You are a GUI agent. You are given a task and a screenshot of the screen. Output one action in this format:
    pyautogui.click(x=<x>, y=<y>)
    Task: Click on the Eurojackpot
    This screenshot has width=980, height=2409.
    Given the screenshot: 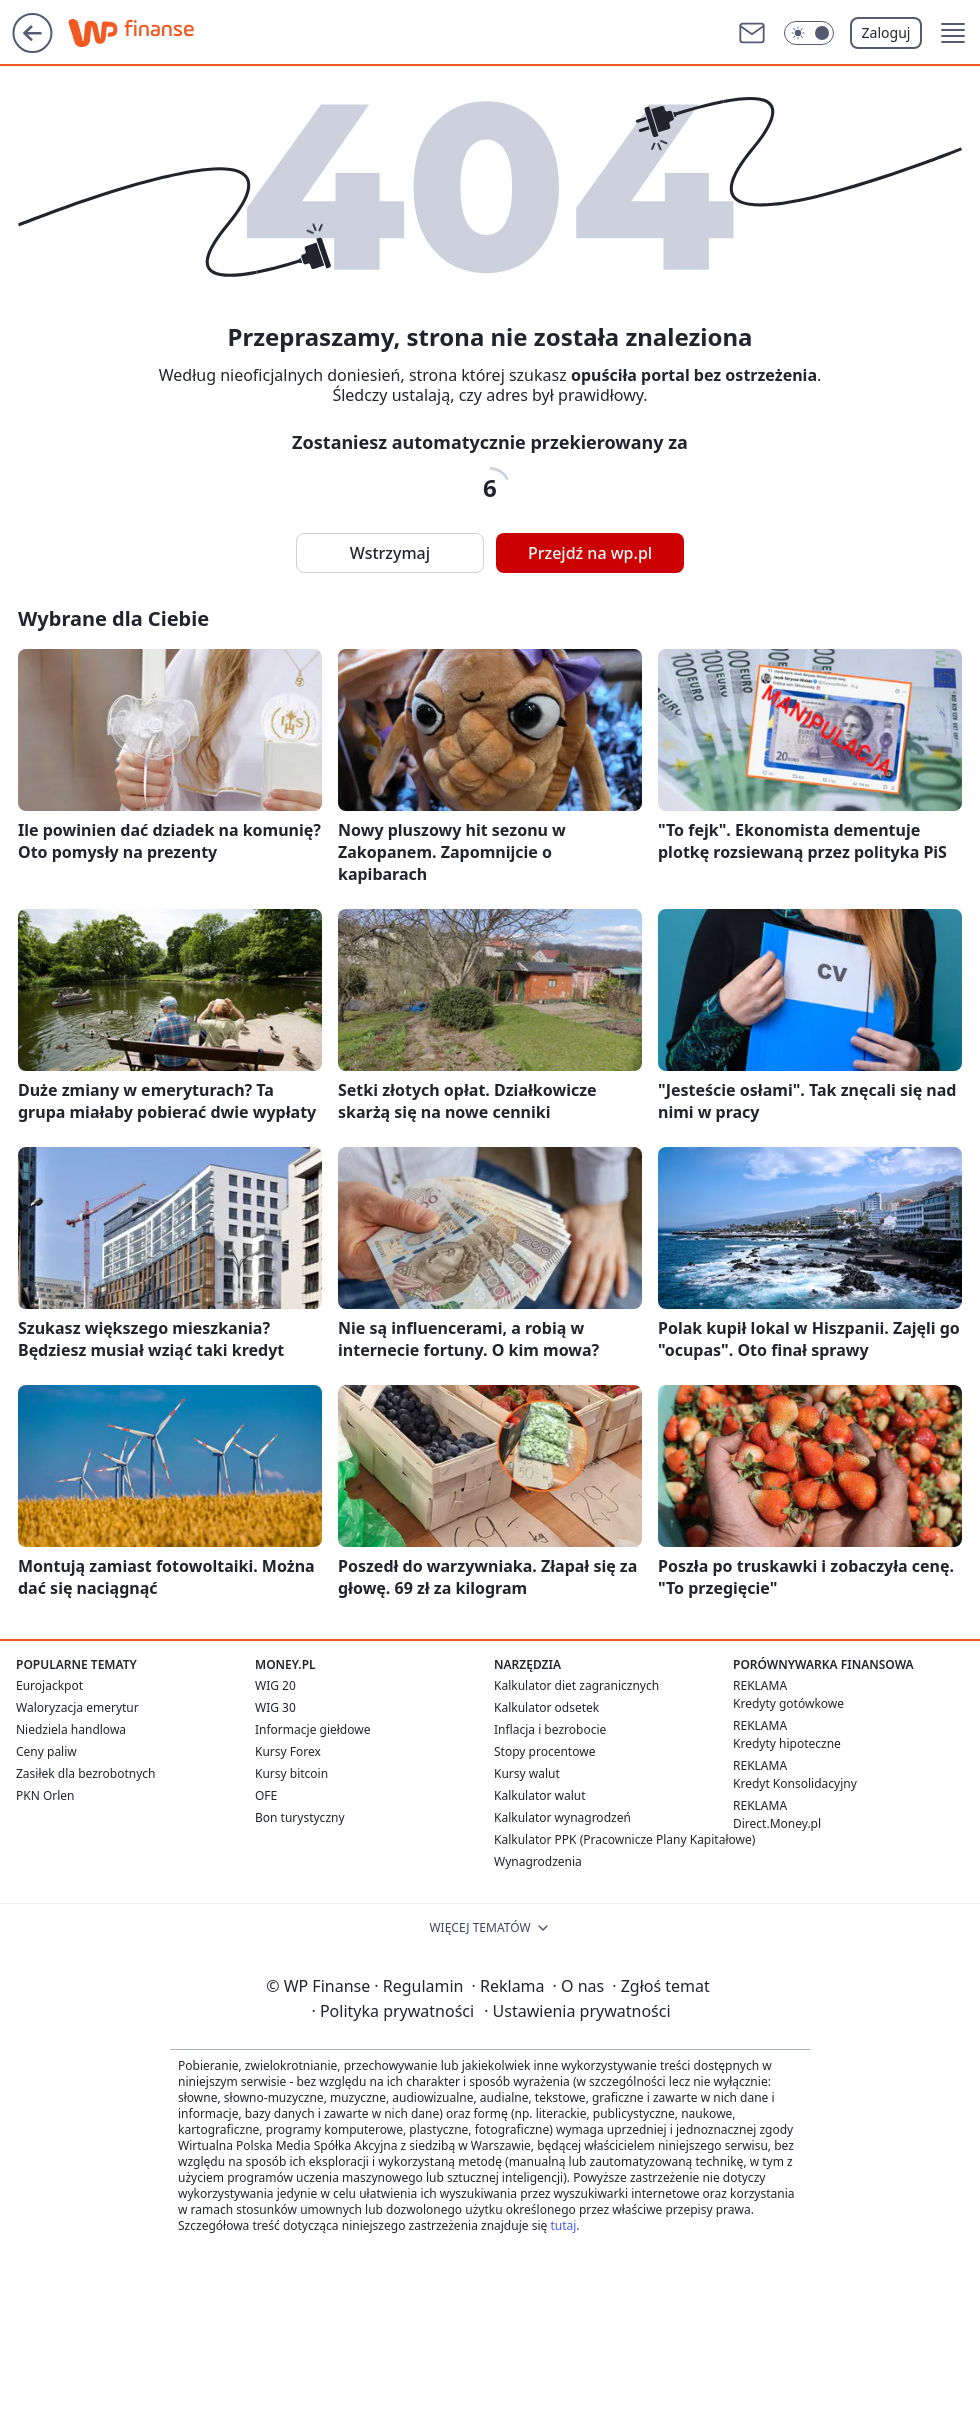 What is the action you would take?
    pyautogui.click(x=49, y=1685)
    